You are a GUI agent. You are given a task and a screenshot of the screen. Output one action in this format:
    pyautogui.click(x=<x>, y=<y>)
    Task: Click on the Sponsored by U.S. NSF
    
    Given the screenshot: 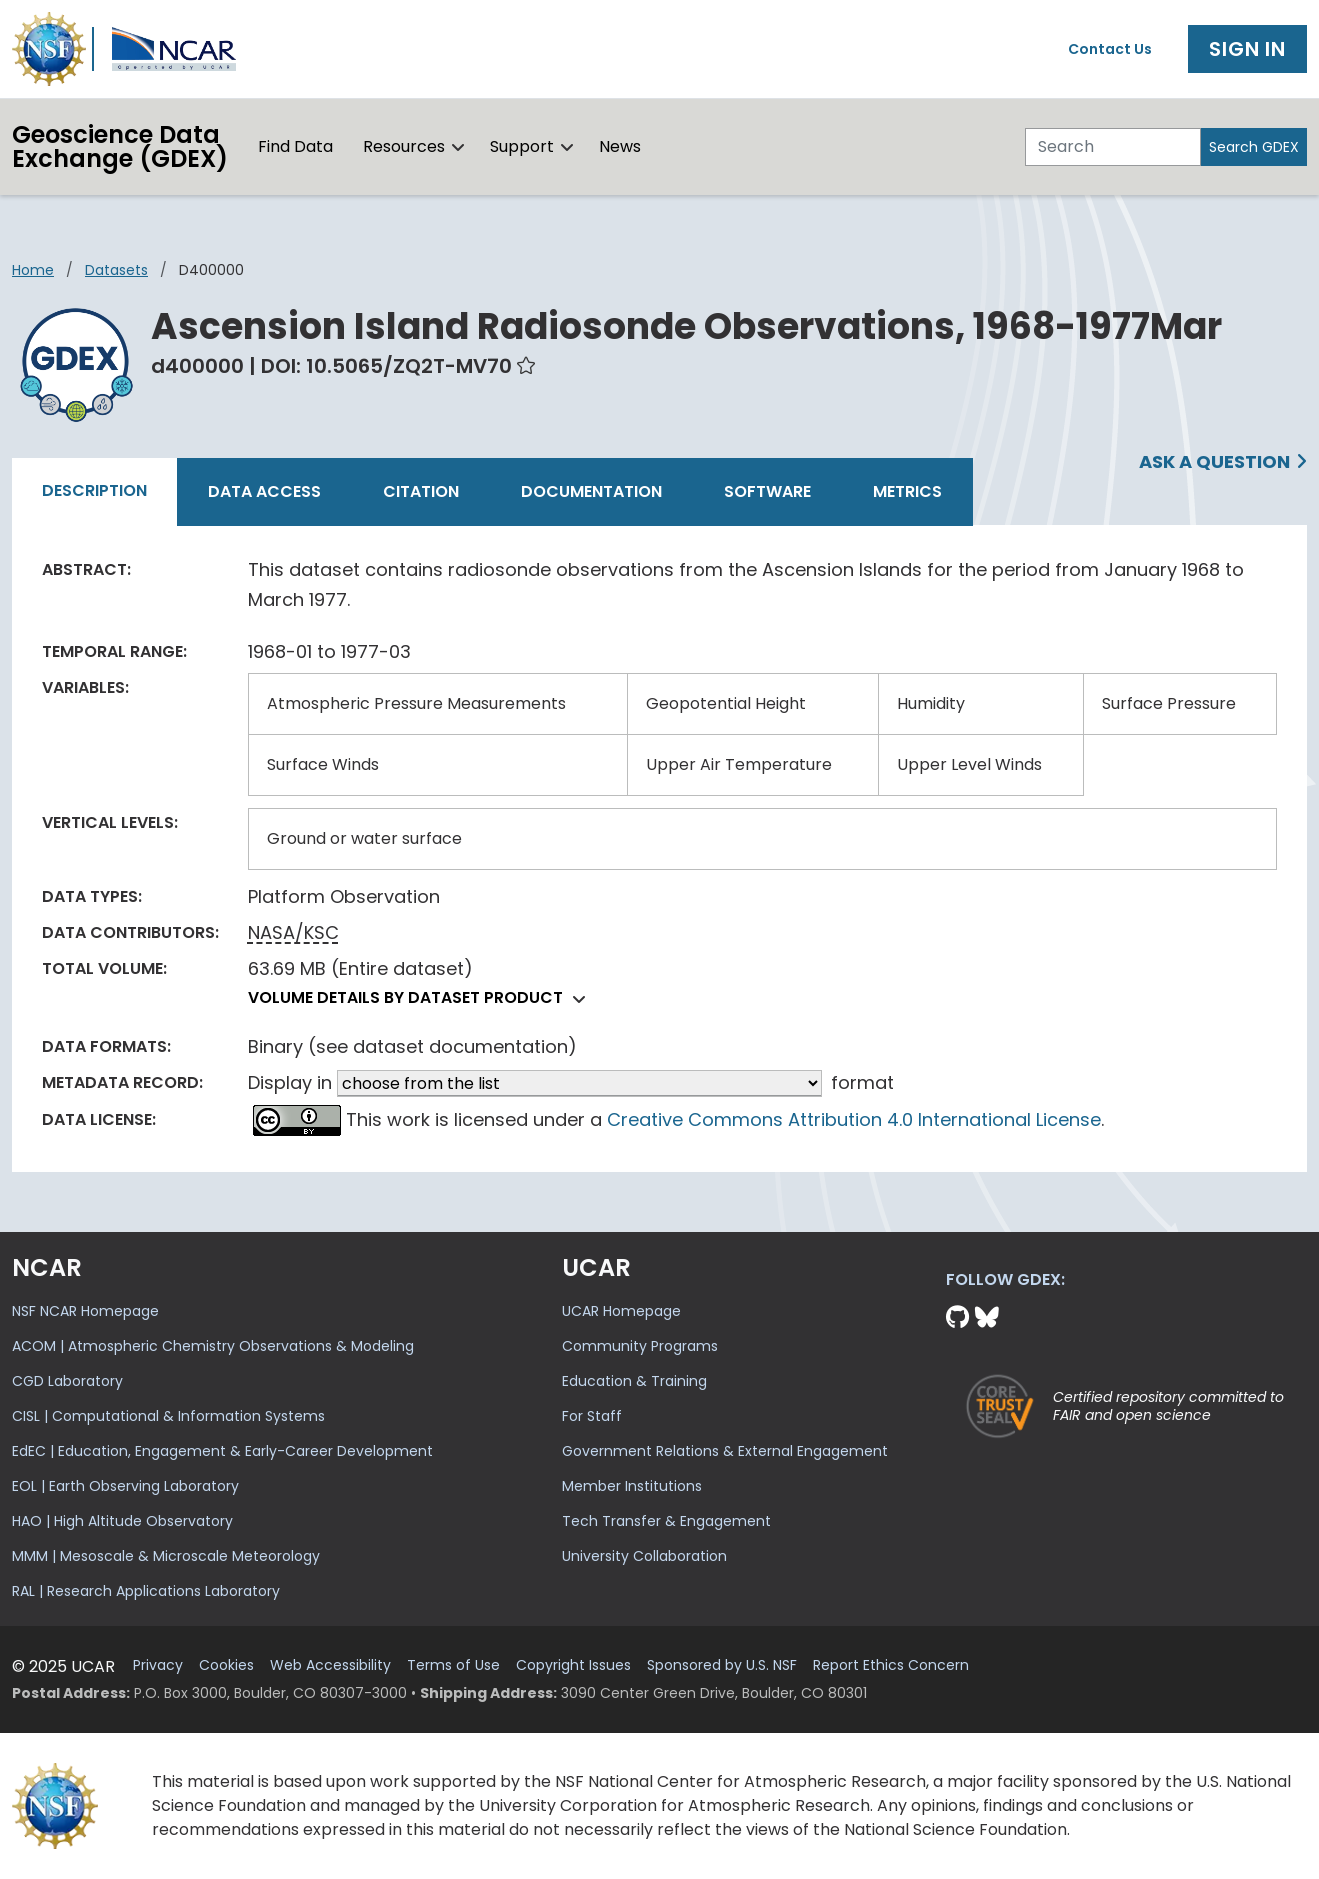 What is the action you would take?
    pyautogui.click(x=722, y=1665)
    